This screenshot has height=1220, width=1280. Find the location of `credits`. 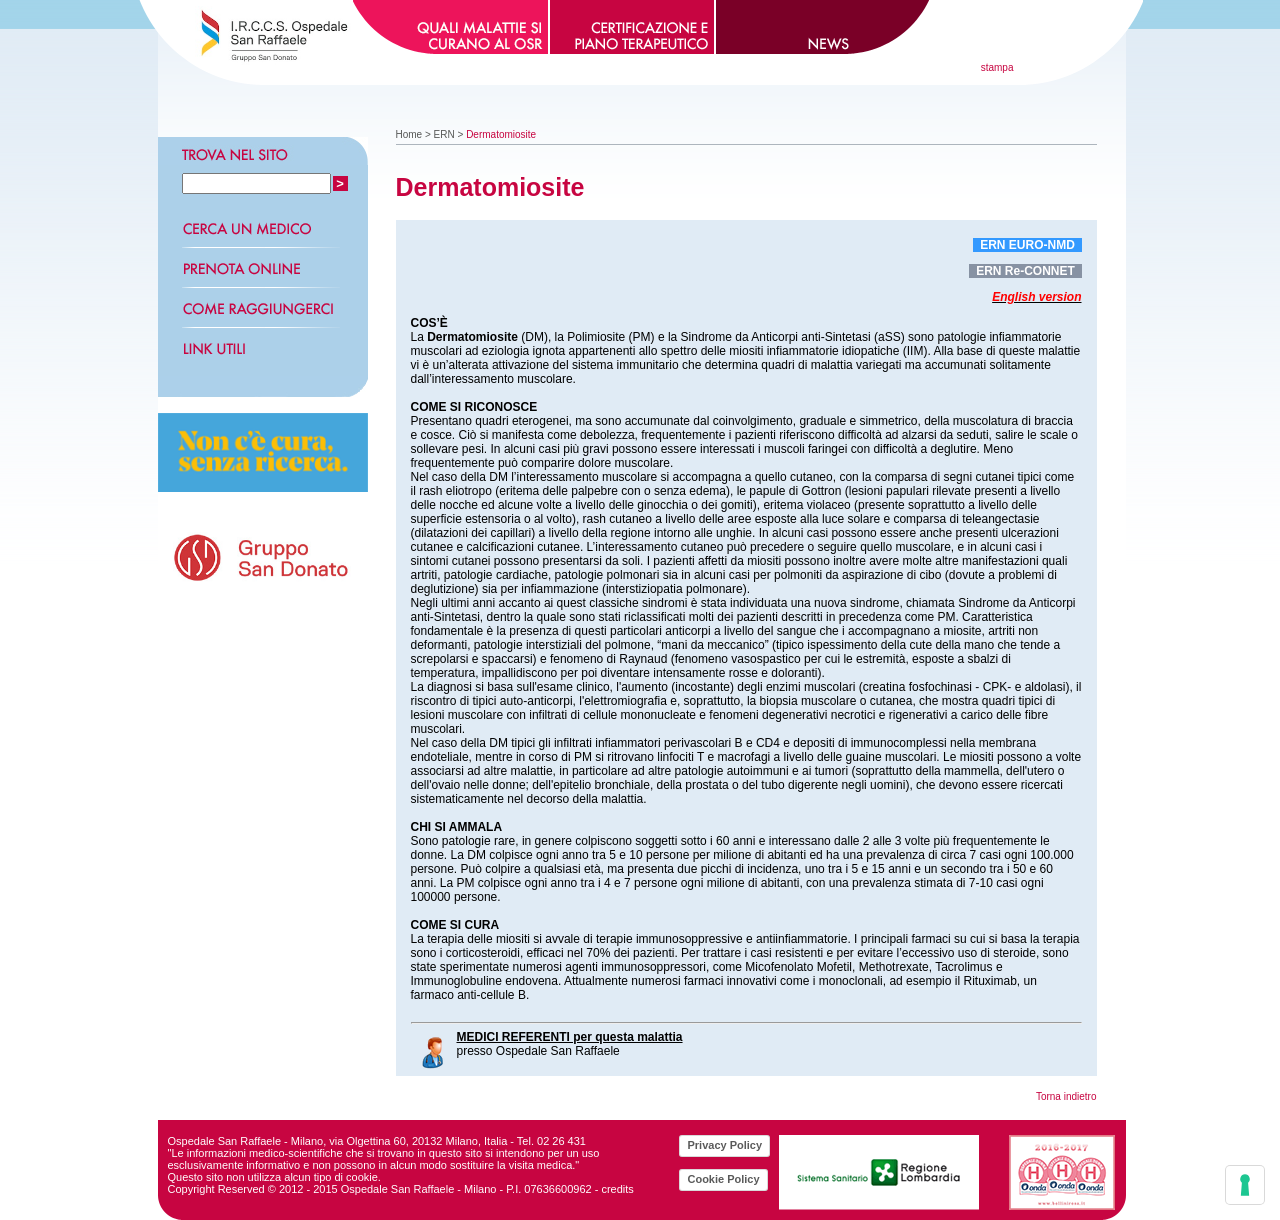

credits is located at coordinates (617, 1189).